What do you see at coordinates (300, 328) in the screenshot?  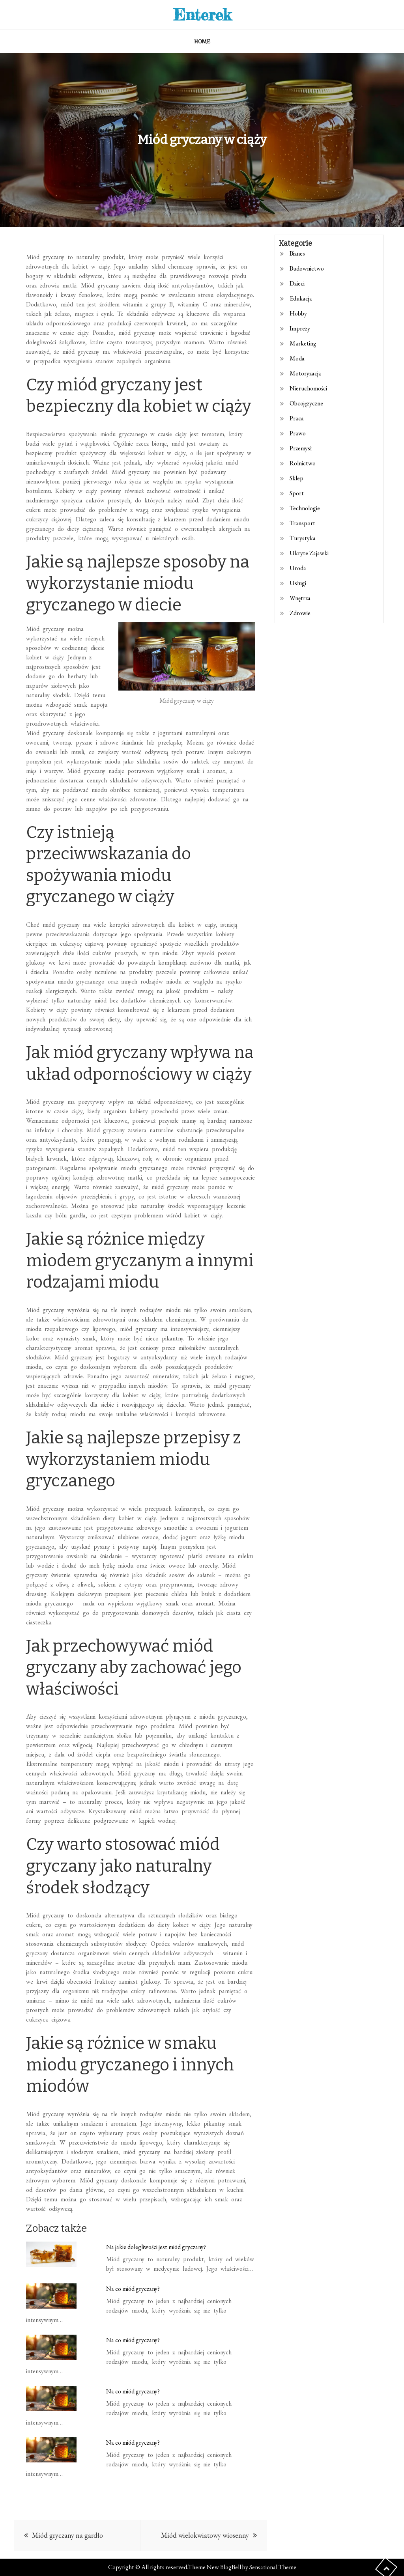 I see `Imprezy` at bounding box center [300, 328].